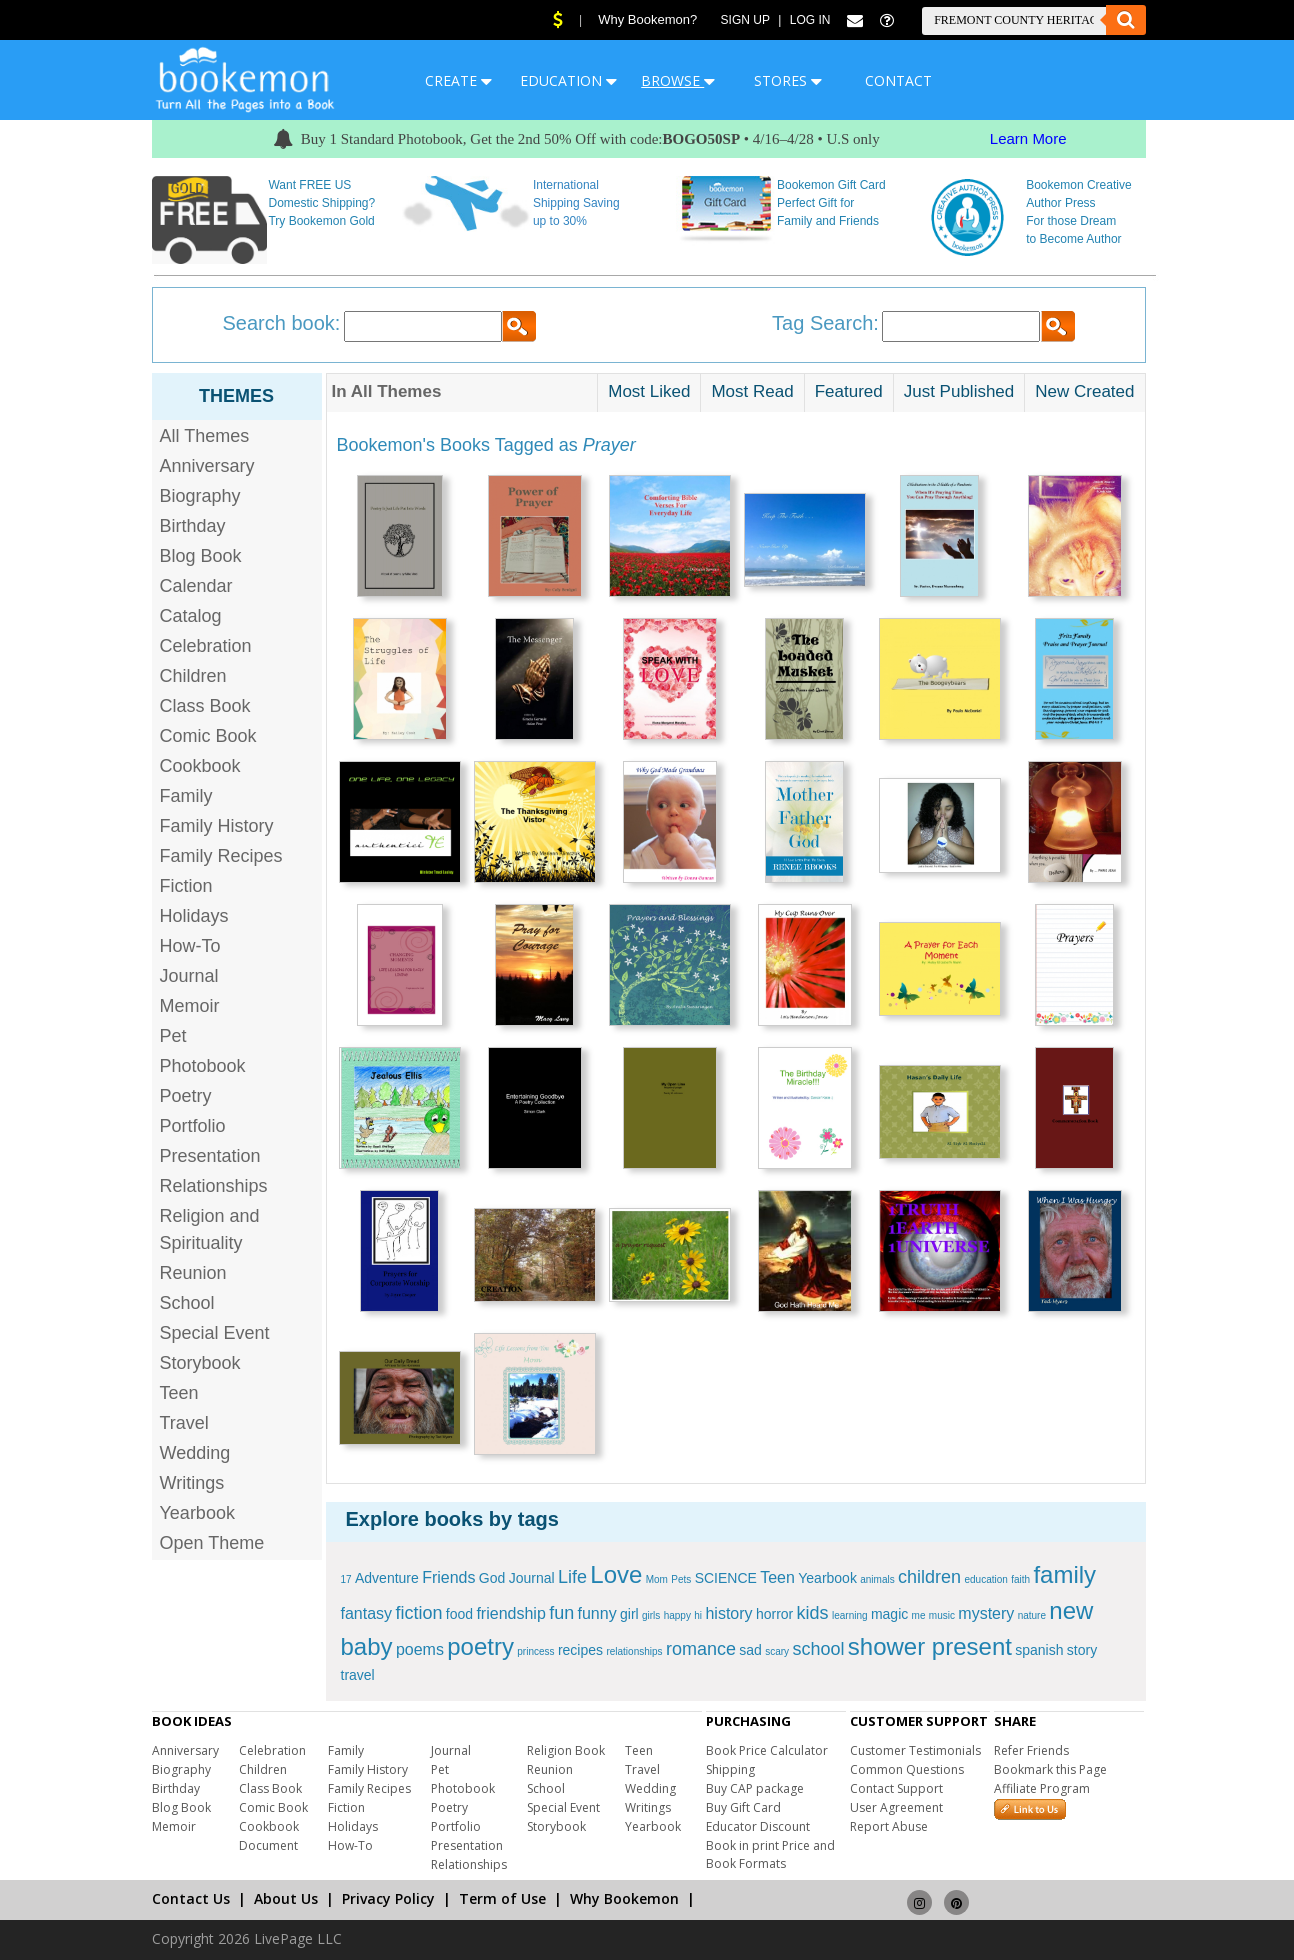 This screenshot has width=1294, height=1960. What do you see at coordinates (726, 1578) in the screenshot?
I see `SCIENCE` at bounding box center [726, 1578].